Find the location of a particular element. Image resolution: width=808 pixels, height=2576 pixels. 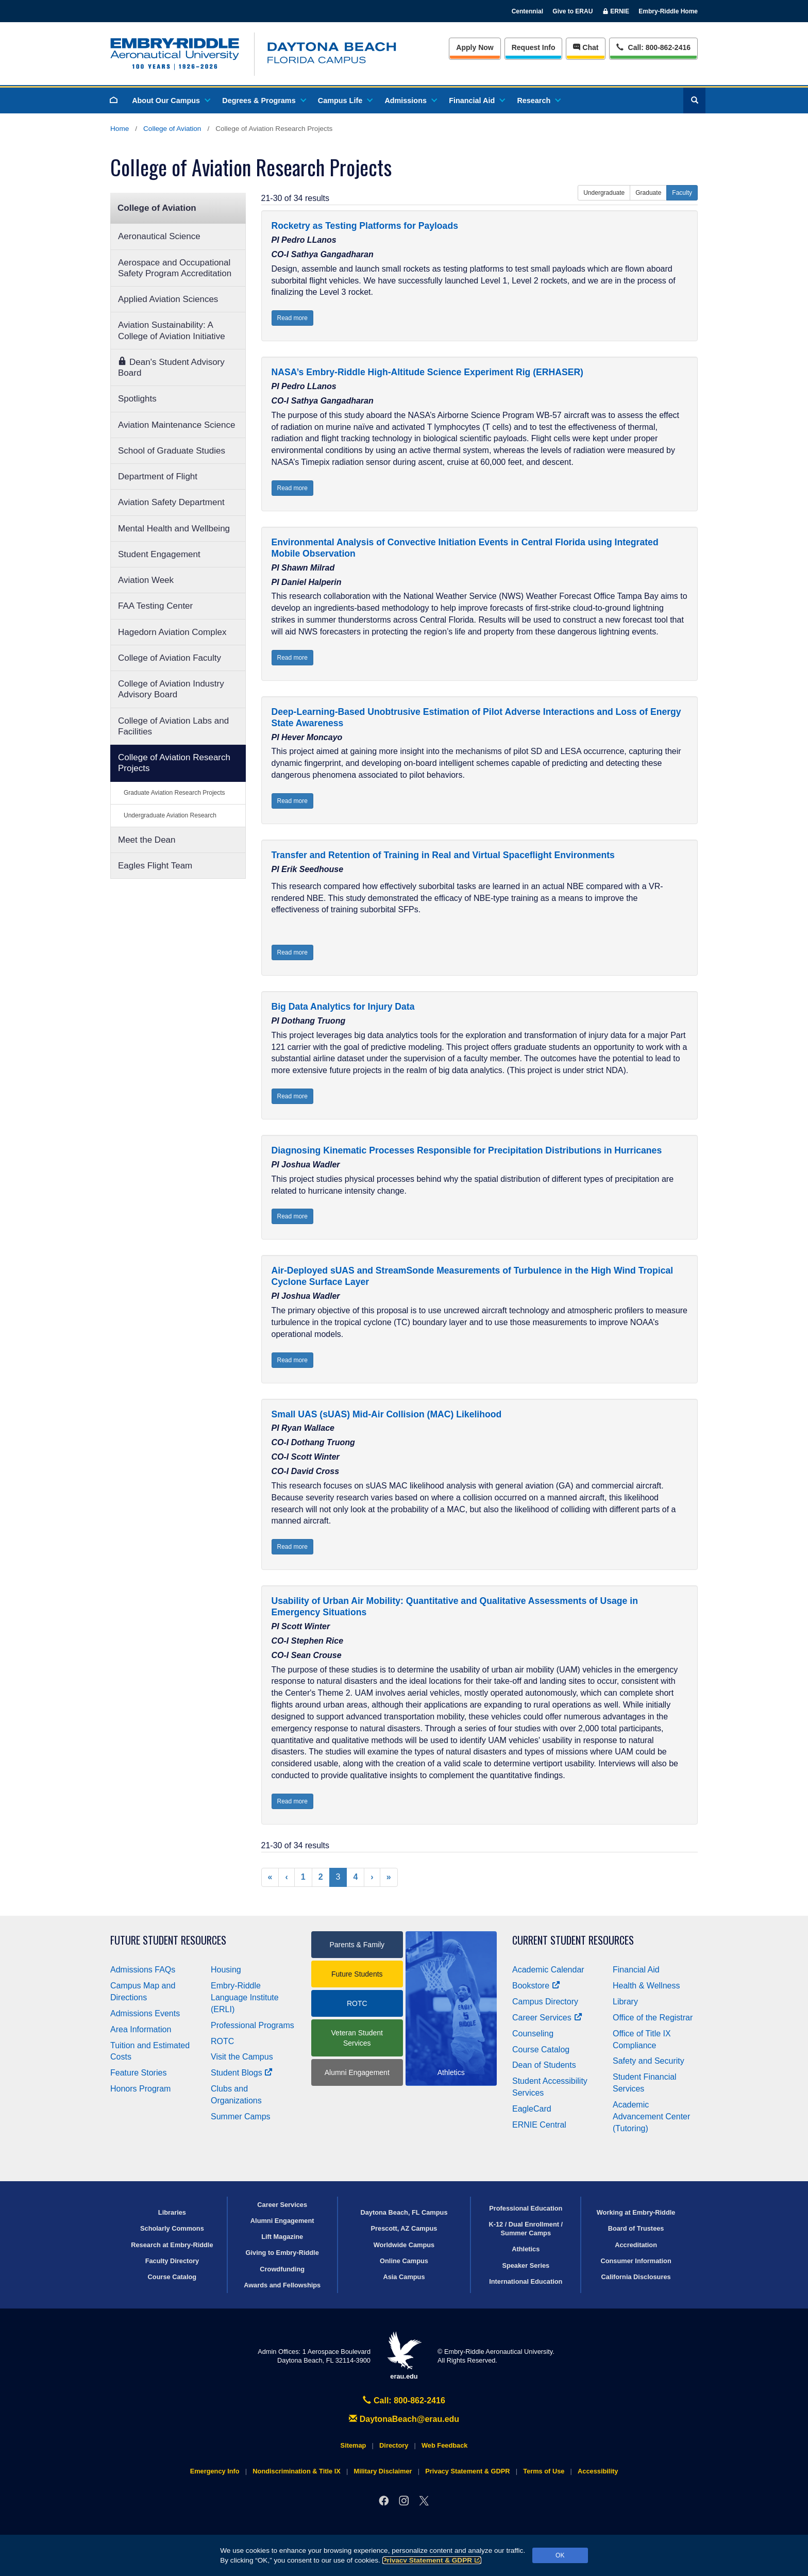

Counseling is located at coordinates (532, 2033).